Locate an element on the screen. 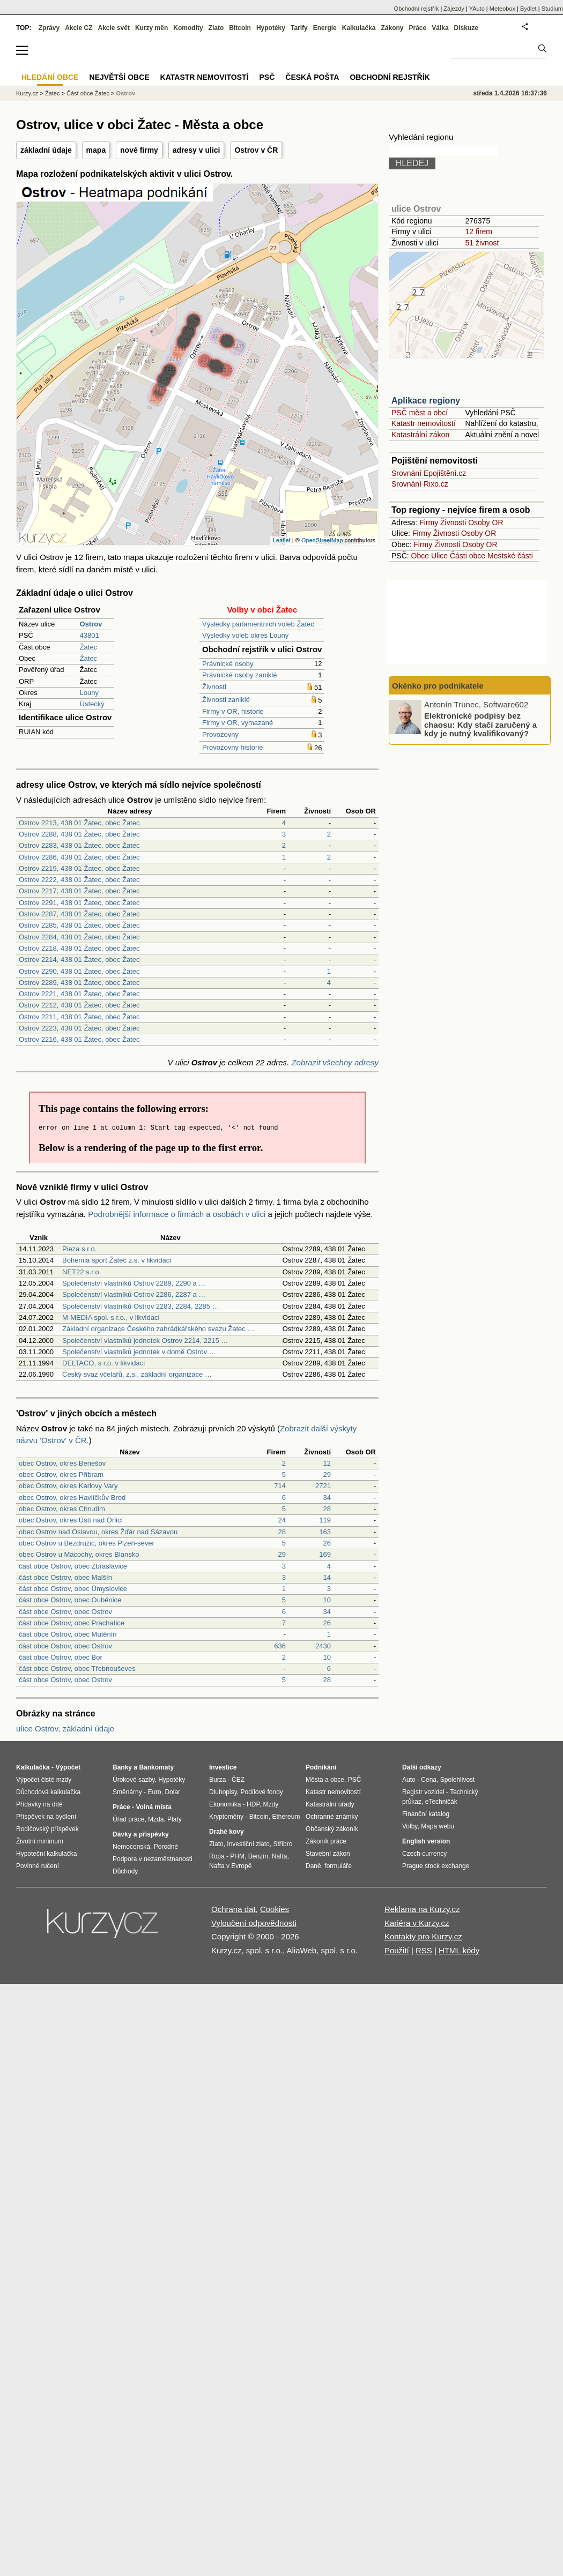 The height and width of the screenshot is (2576, 563). Obchodní rejstřík is located at coordinates (416, 8).